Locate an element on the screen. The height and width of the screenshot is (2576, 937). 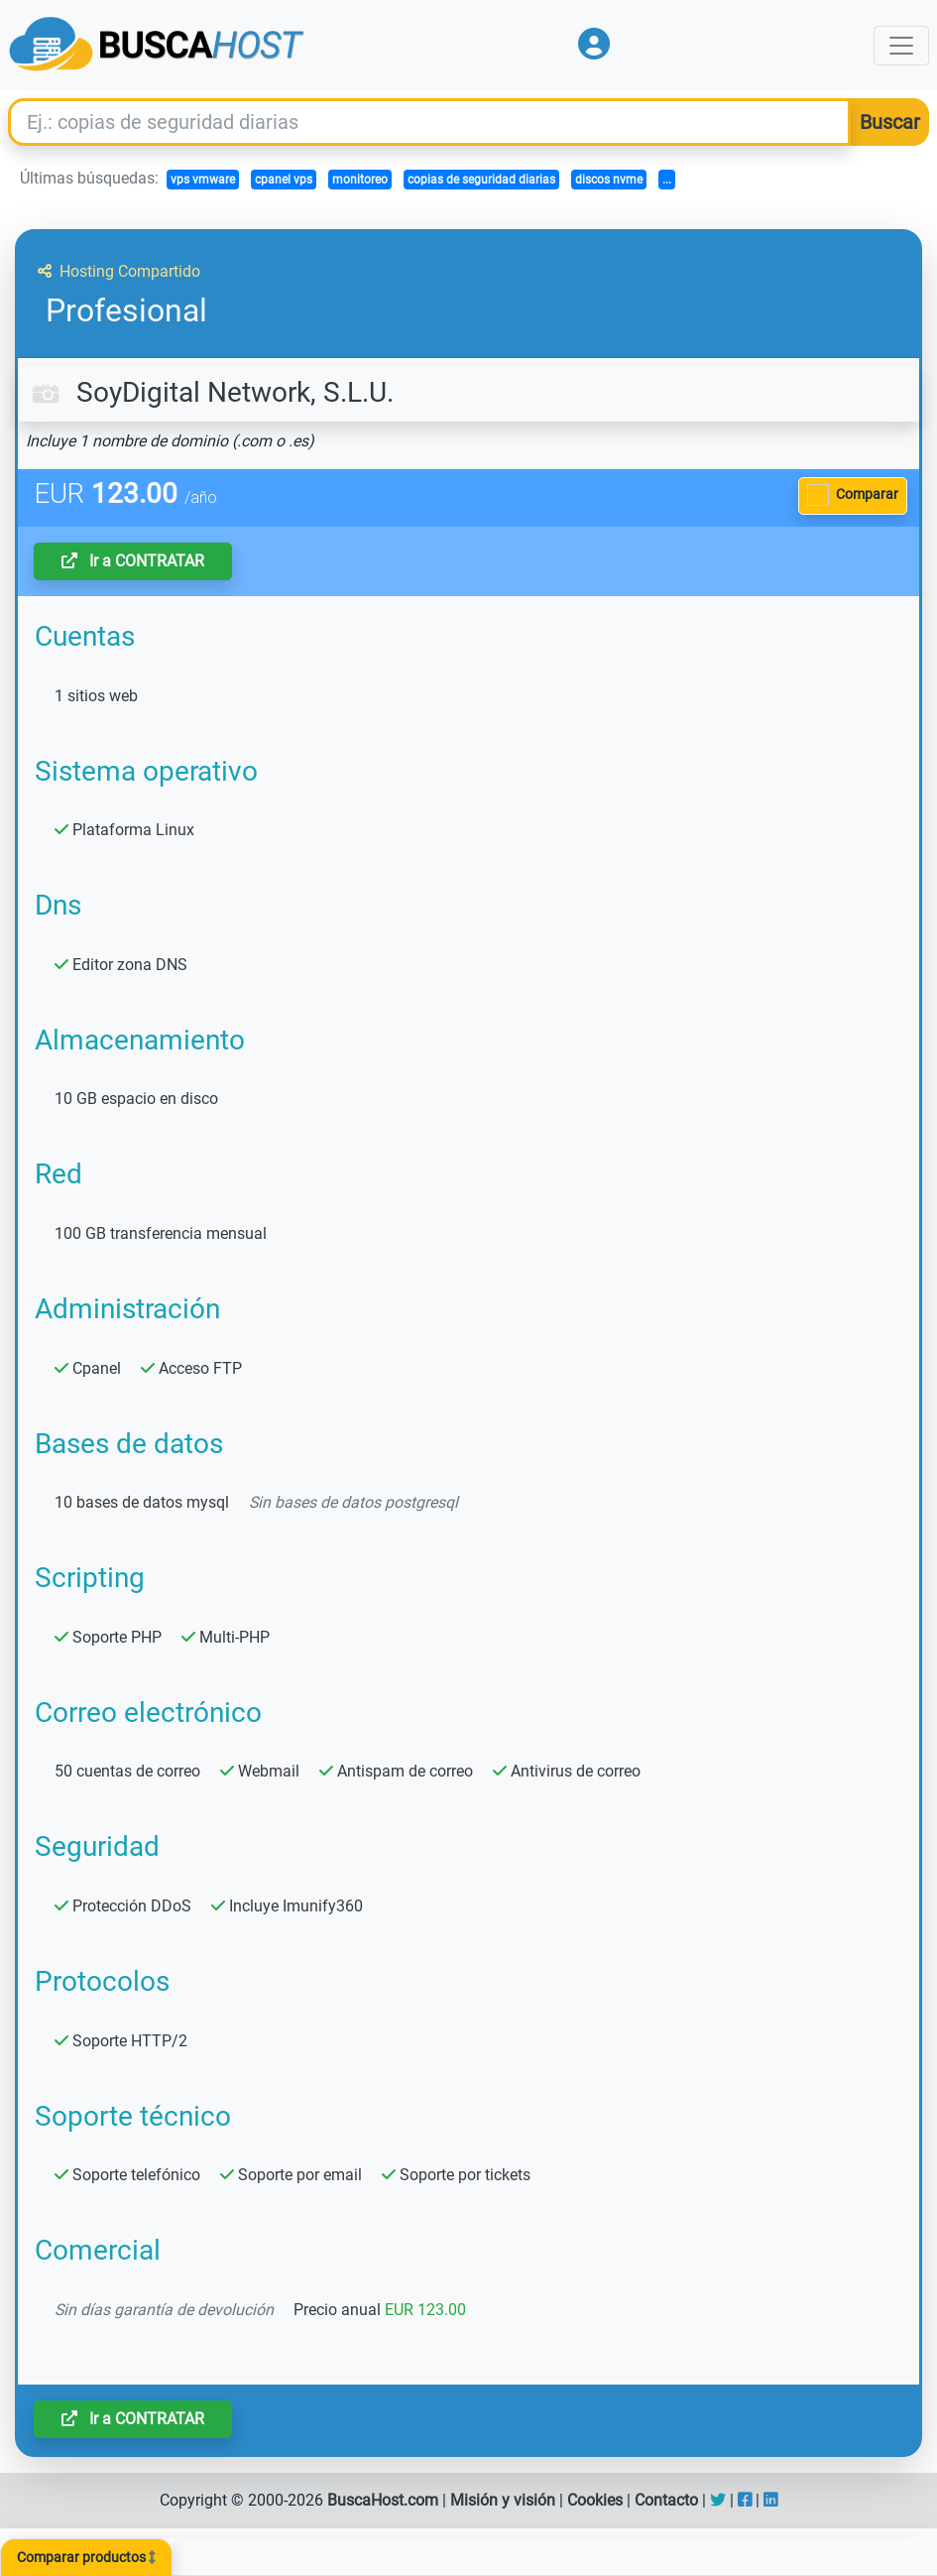
copias de seguridad diarias is located at coordinates (481, 179).